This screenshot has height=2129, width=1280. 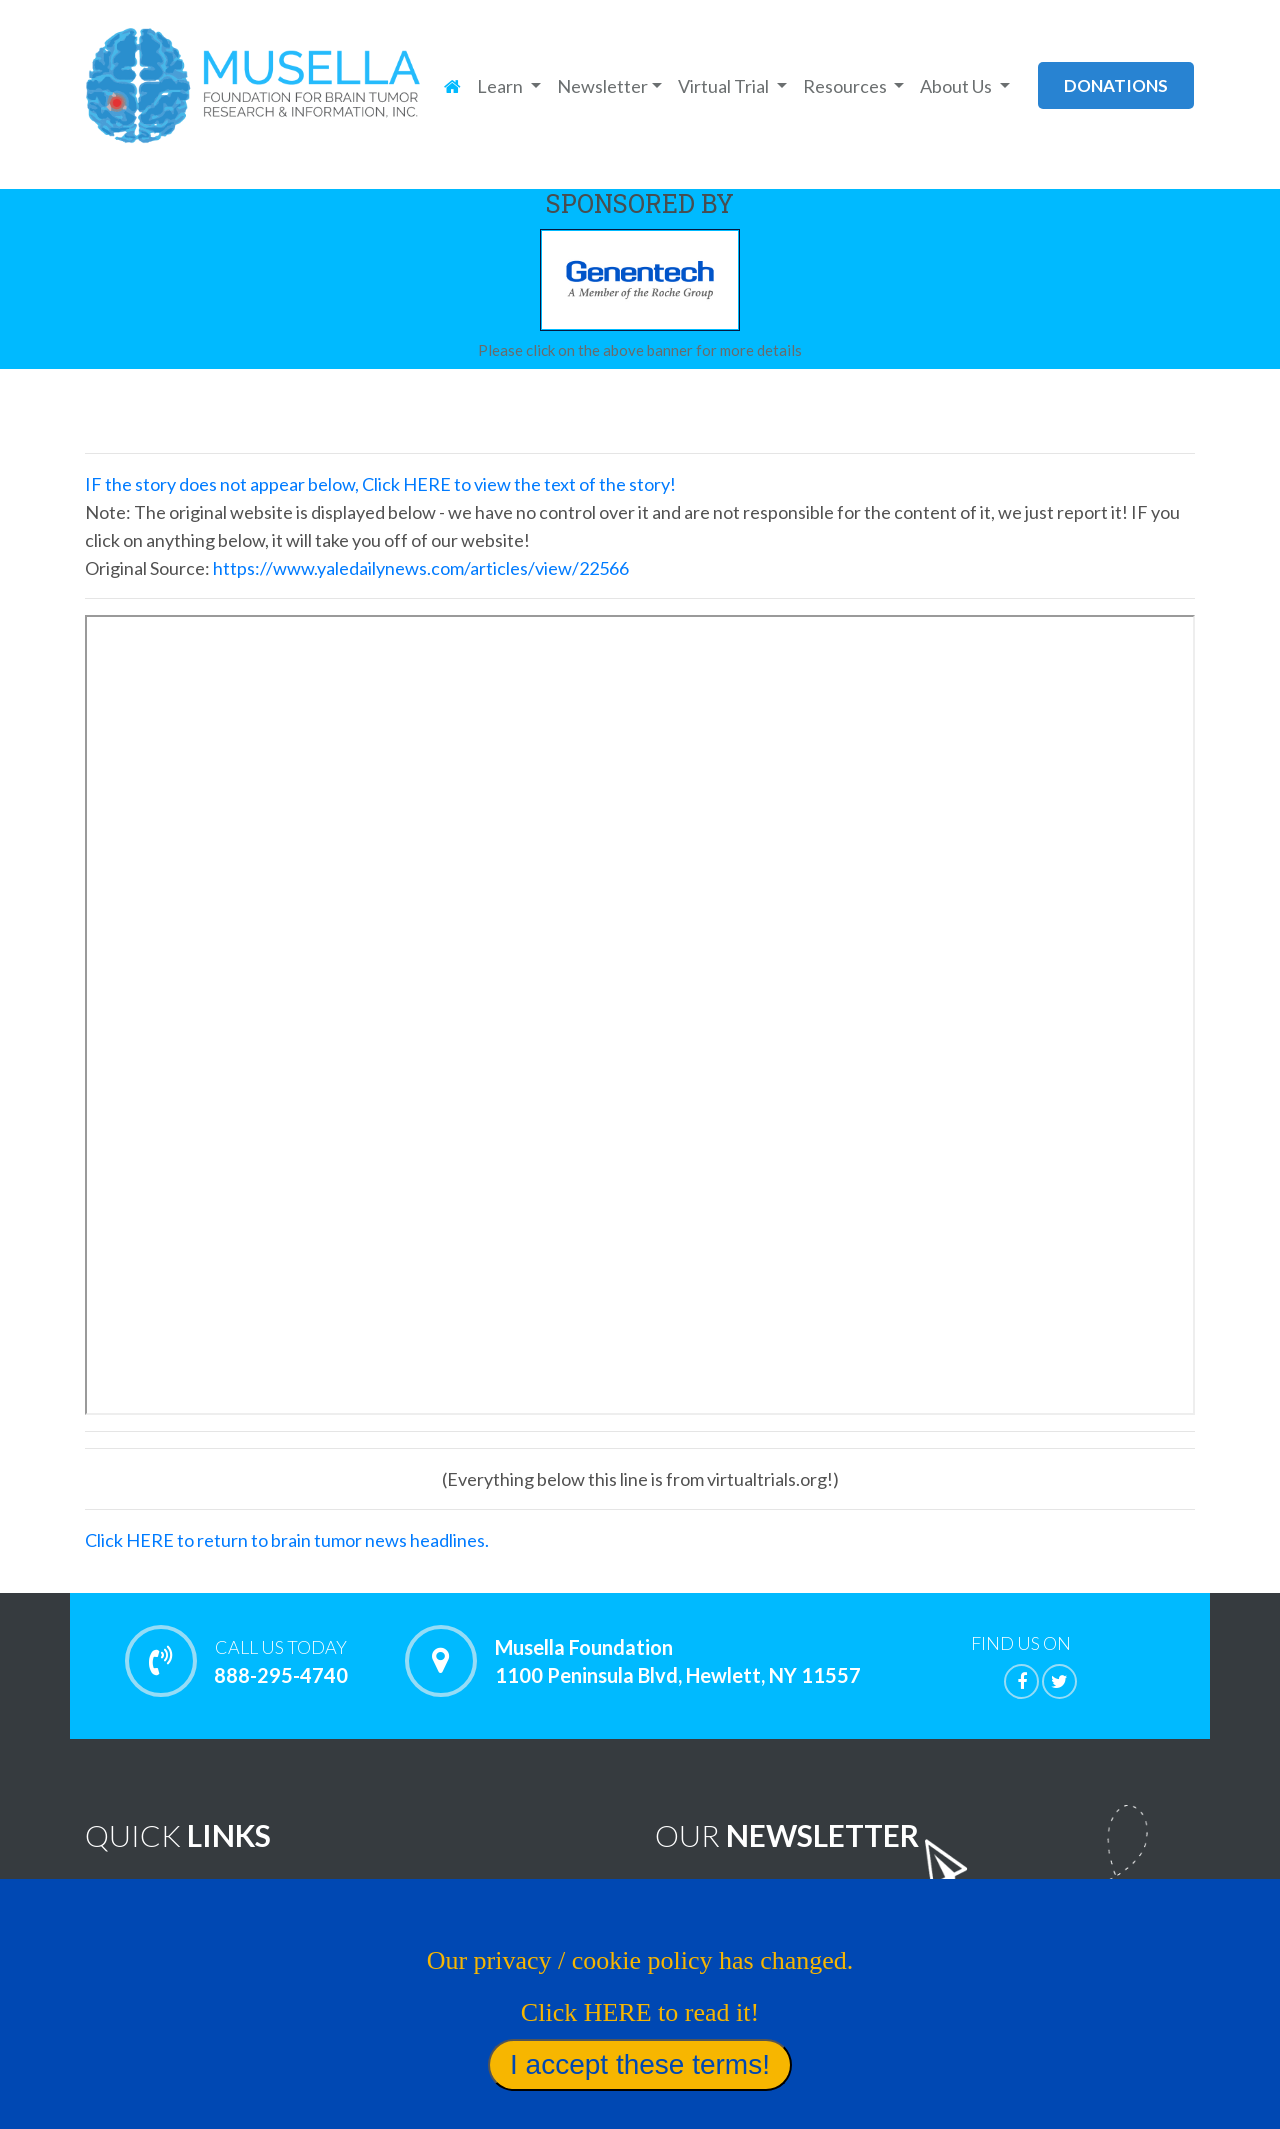 I want to click on https://www.yaledailynews.com/articles/view/22566, so click(x=421, y=568).